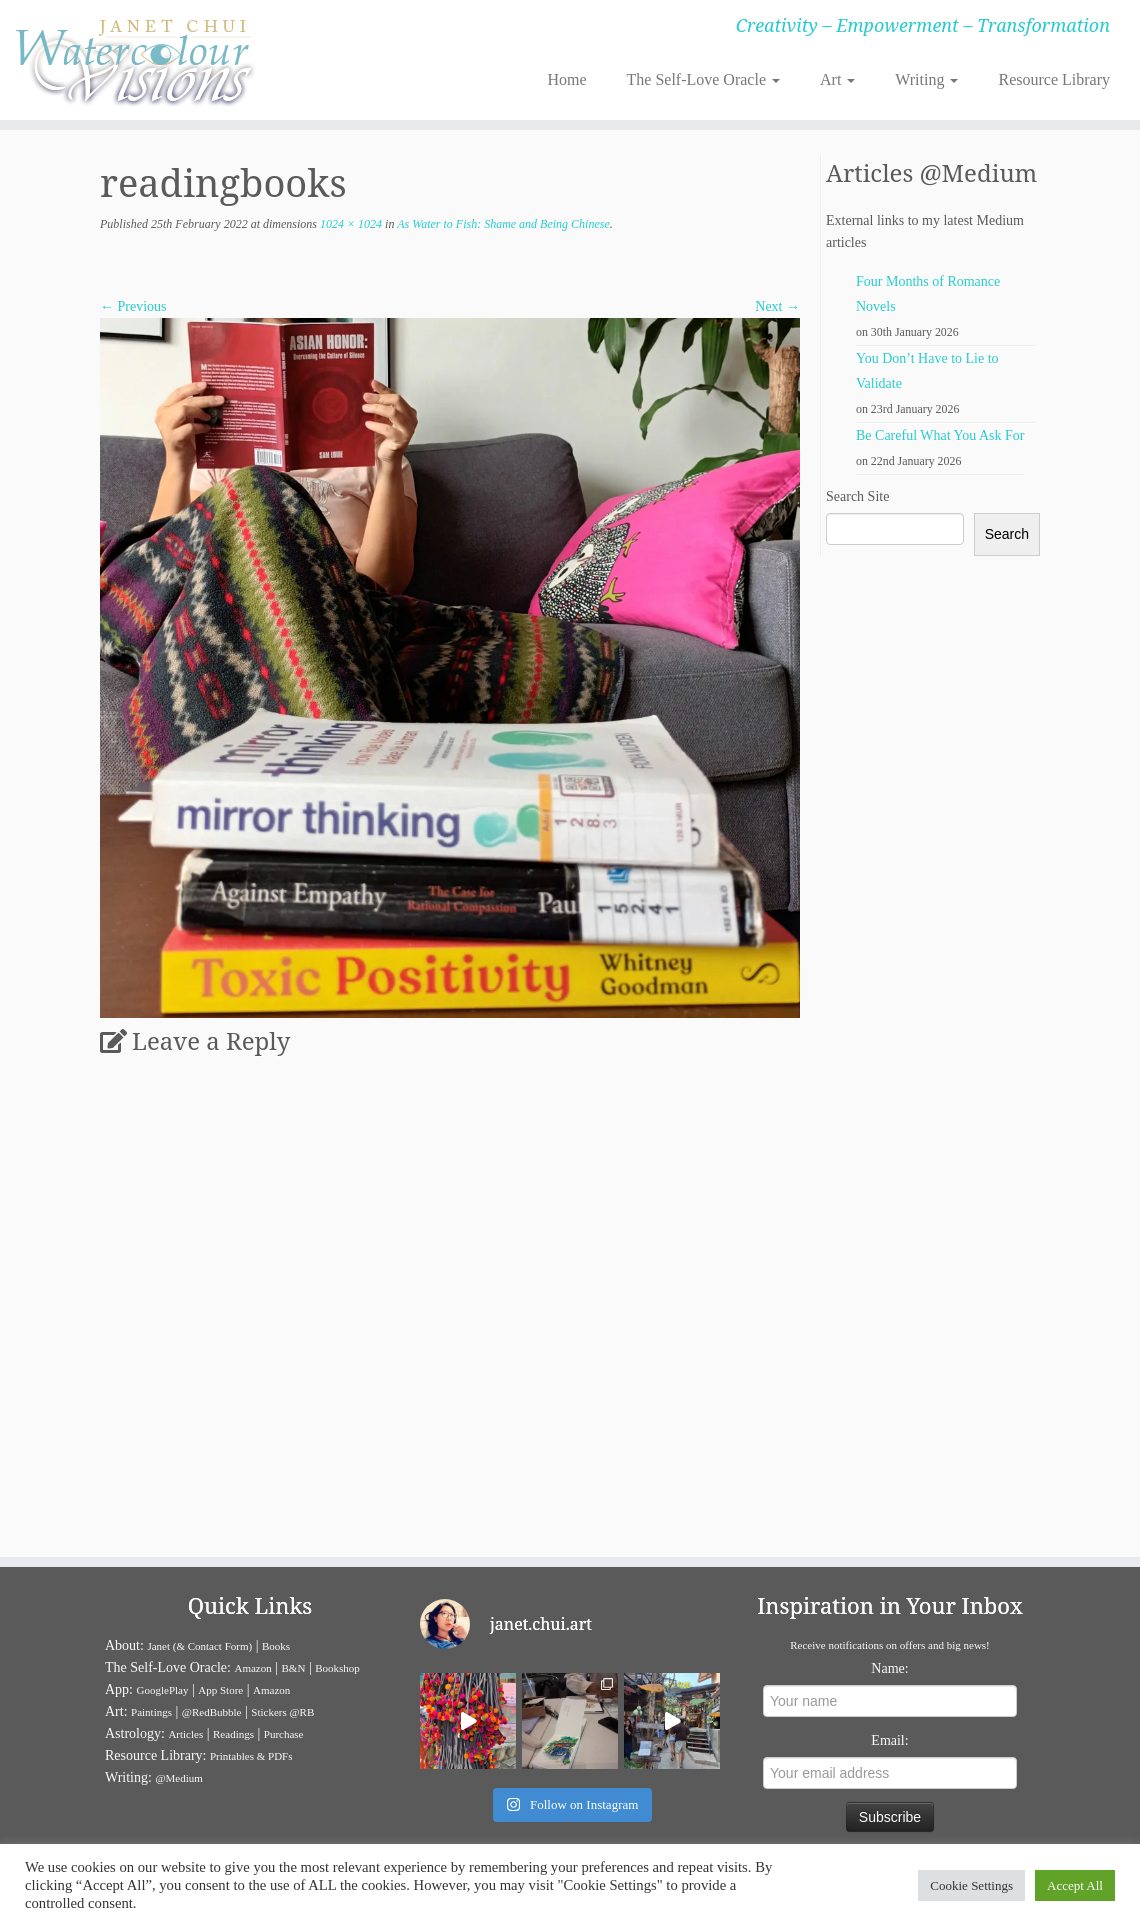 Image resolution: width=1140 pixels, height=1926 pixels. Describe the element at coordinates (276, 1646) in the screenshot. I see `Books` at that location.